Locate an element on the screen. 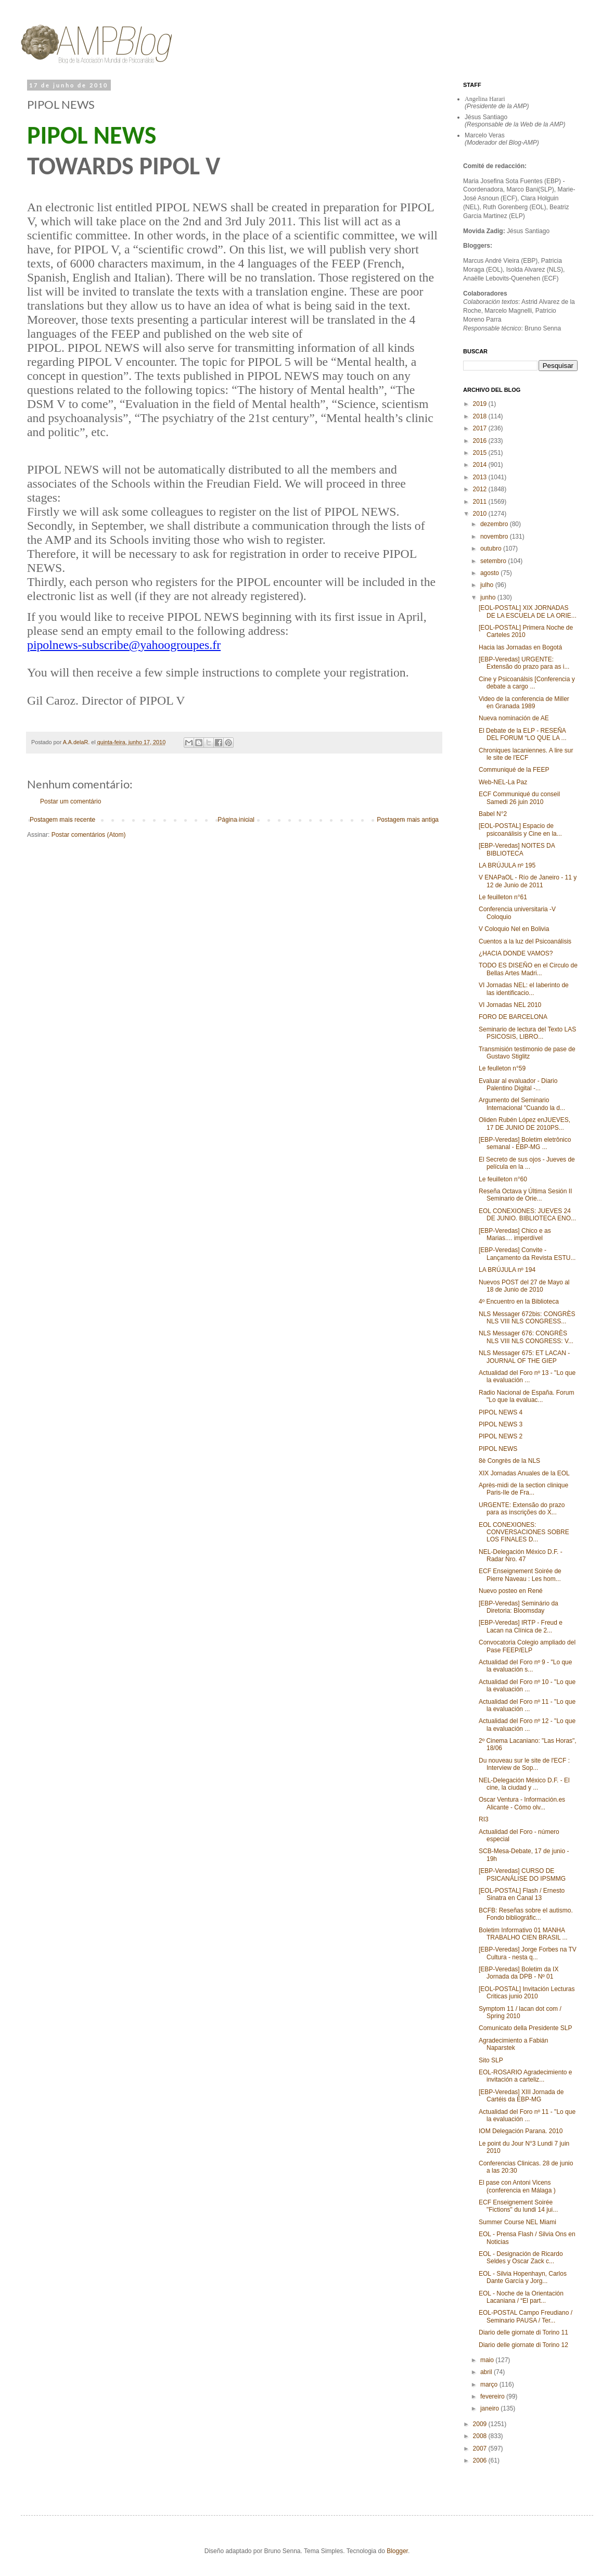  agosto is located at coordinates (490, 573).